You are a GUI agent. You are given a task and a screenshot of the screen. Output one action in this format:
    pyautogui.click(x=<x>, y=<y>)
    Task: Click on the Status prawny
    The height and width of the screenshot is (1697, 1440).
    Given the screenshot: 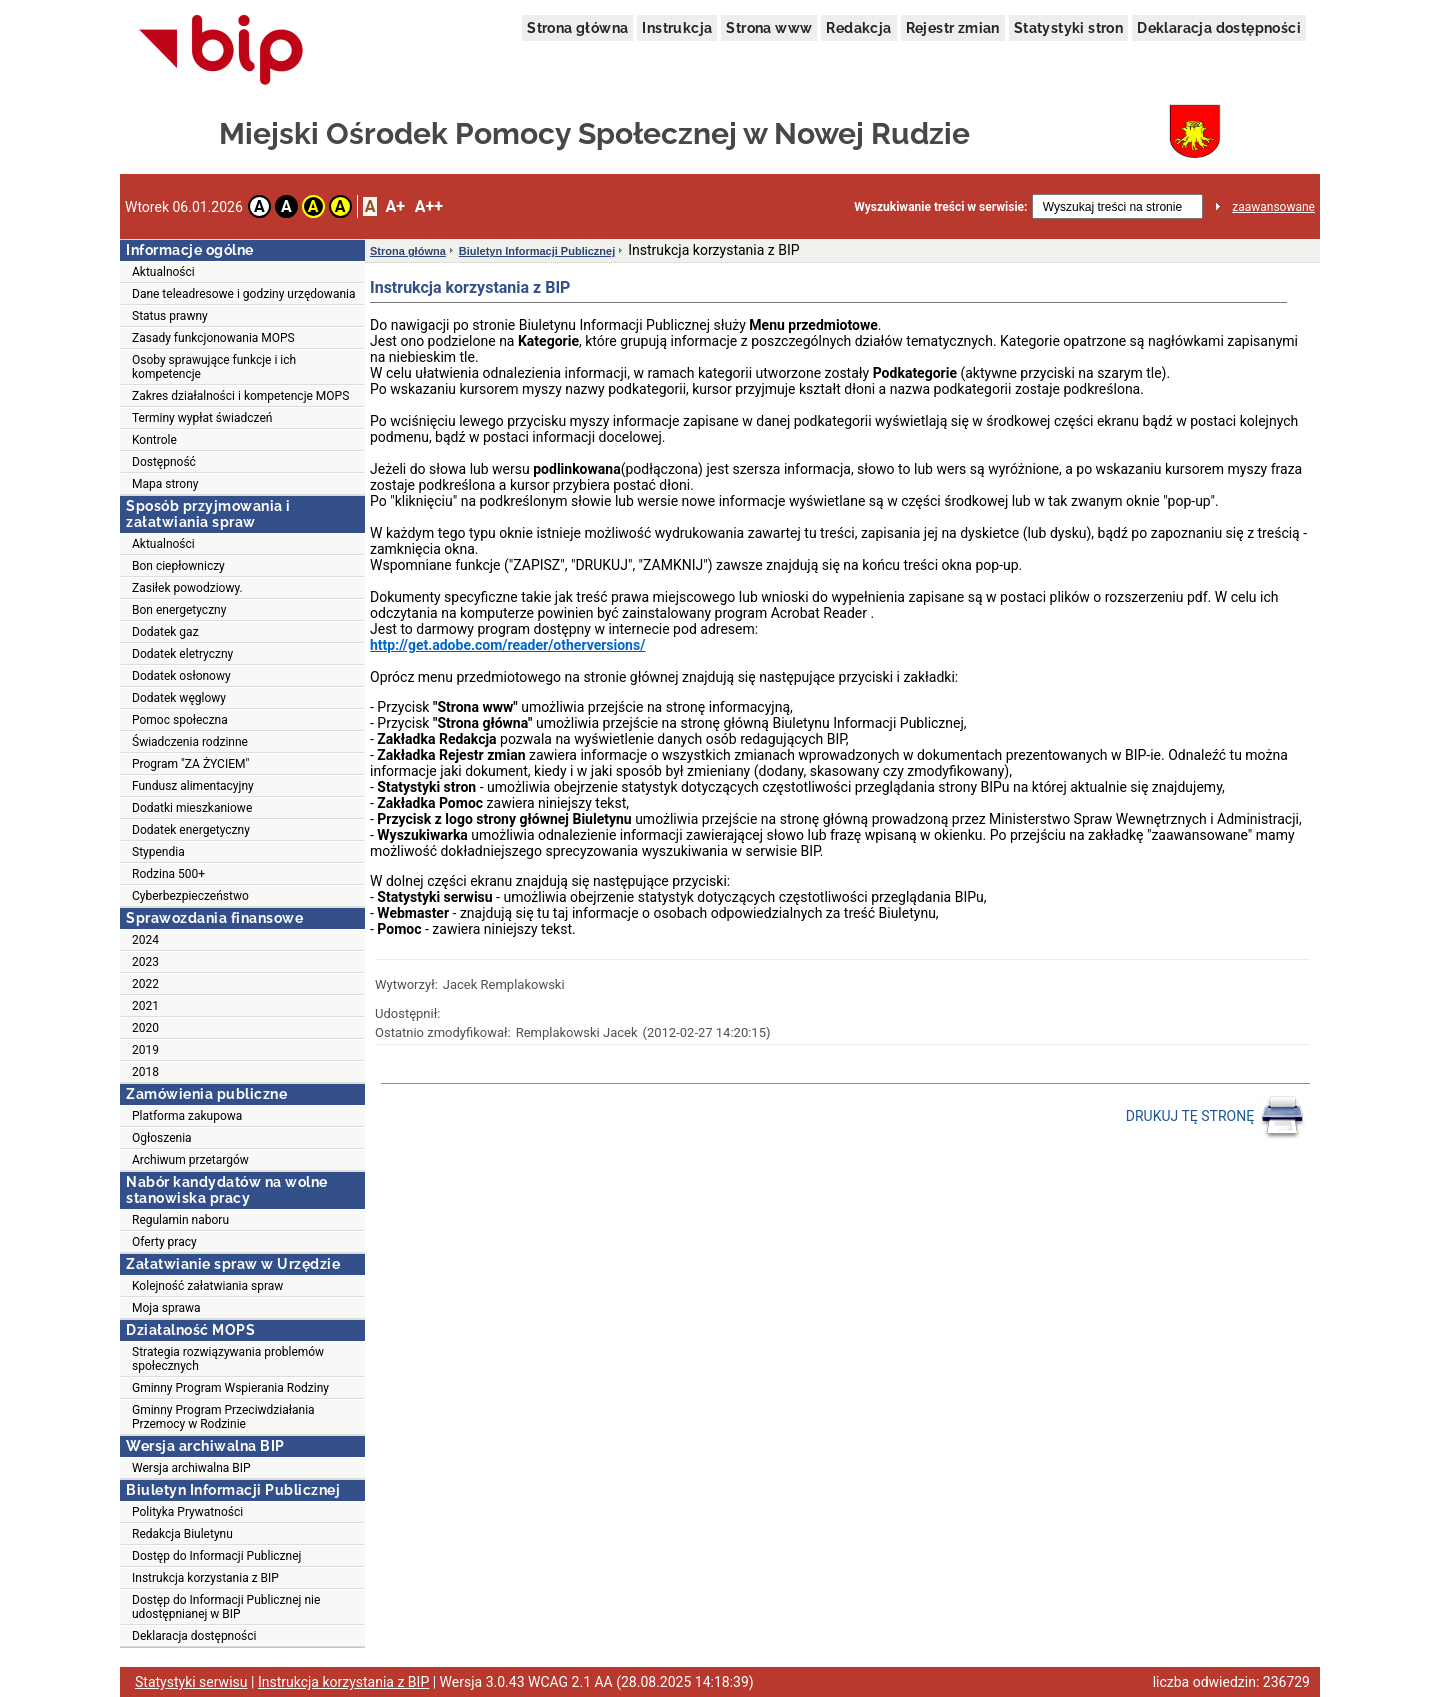 What is the action you would take?
    pyautogui.click(x=170, y=316)
    